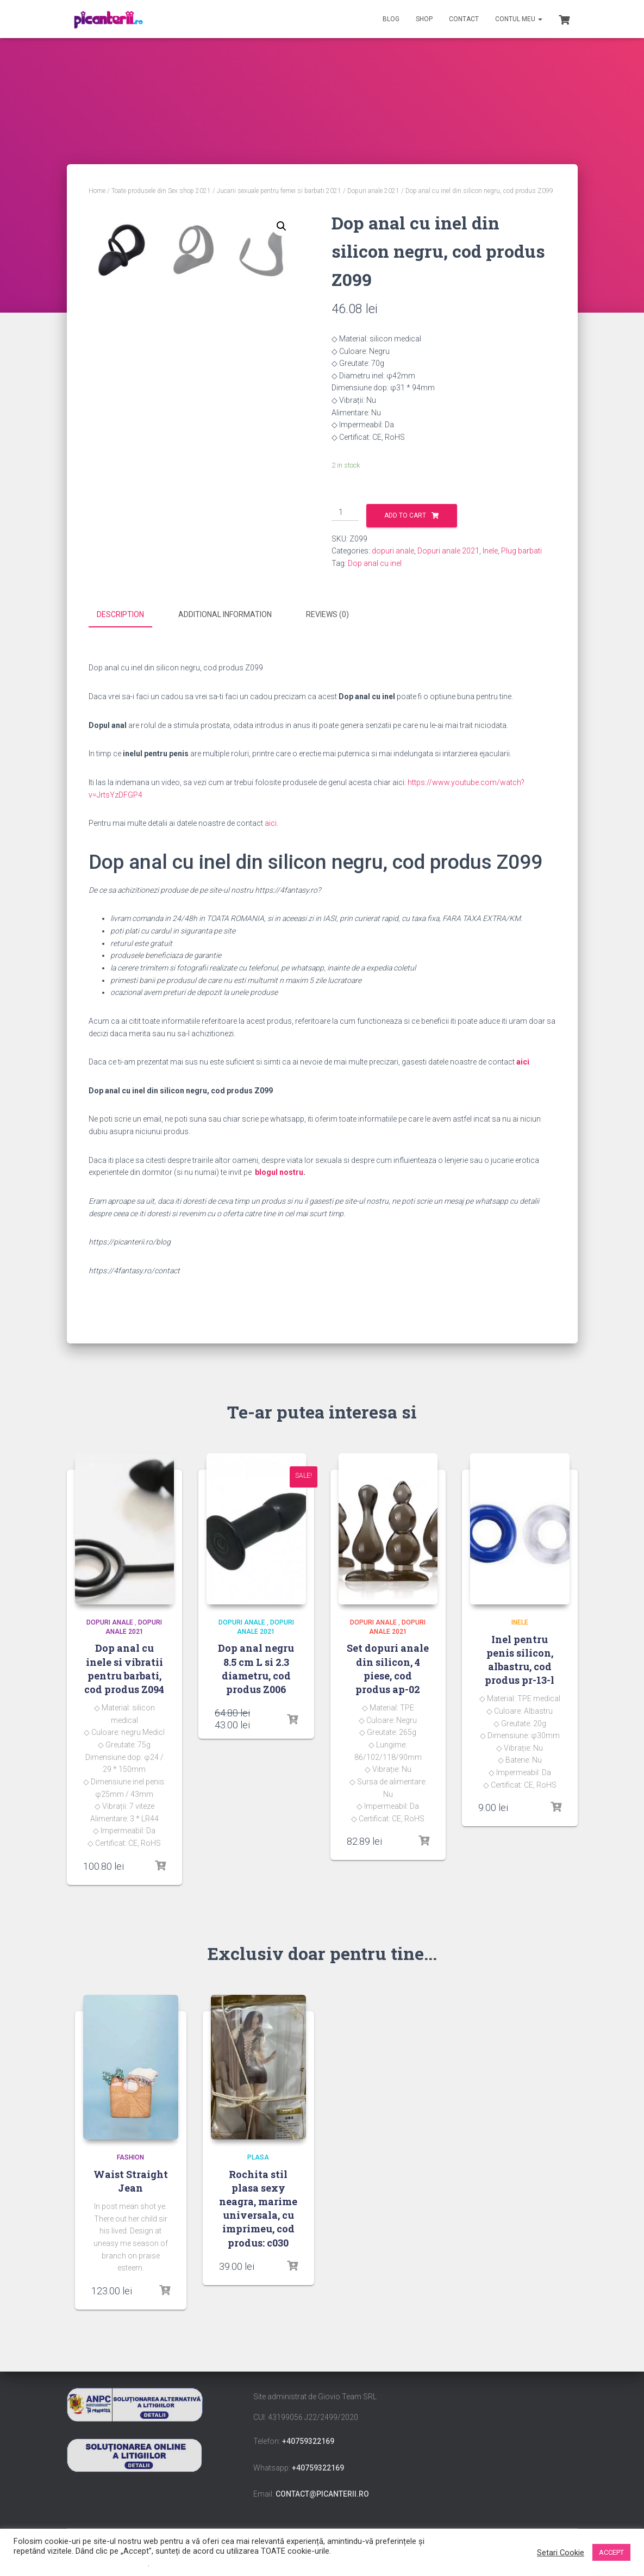  What do you see at coordinates (225, 614) in the screenshot?
I see `Additional information` at bounding box center [225, 614].